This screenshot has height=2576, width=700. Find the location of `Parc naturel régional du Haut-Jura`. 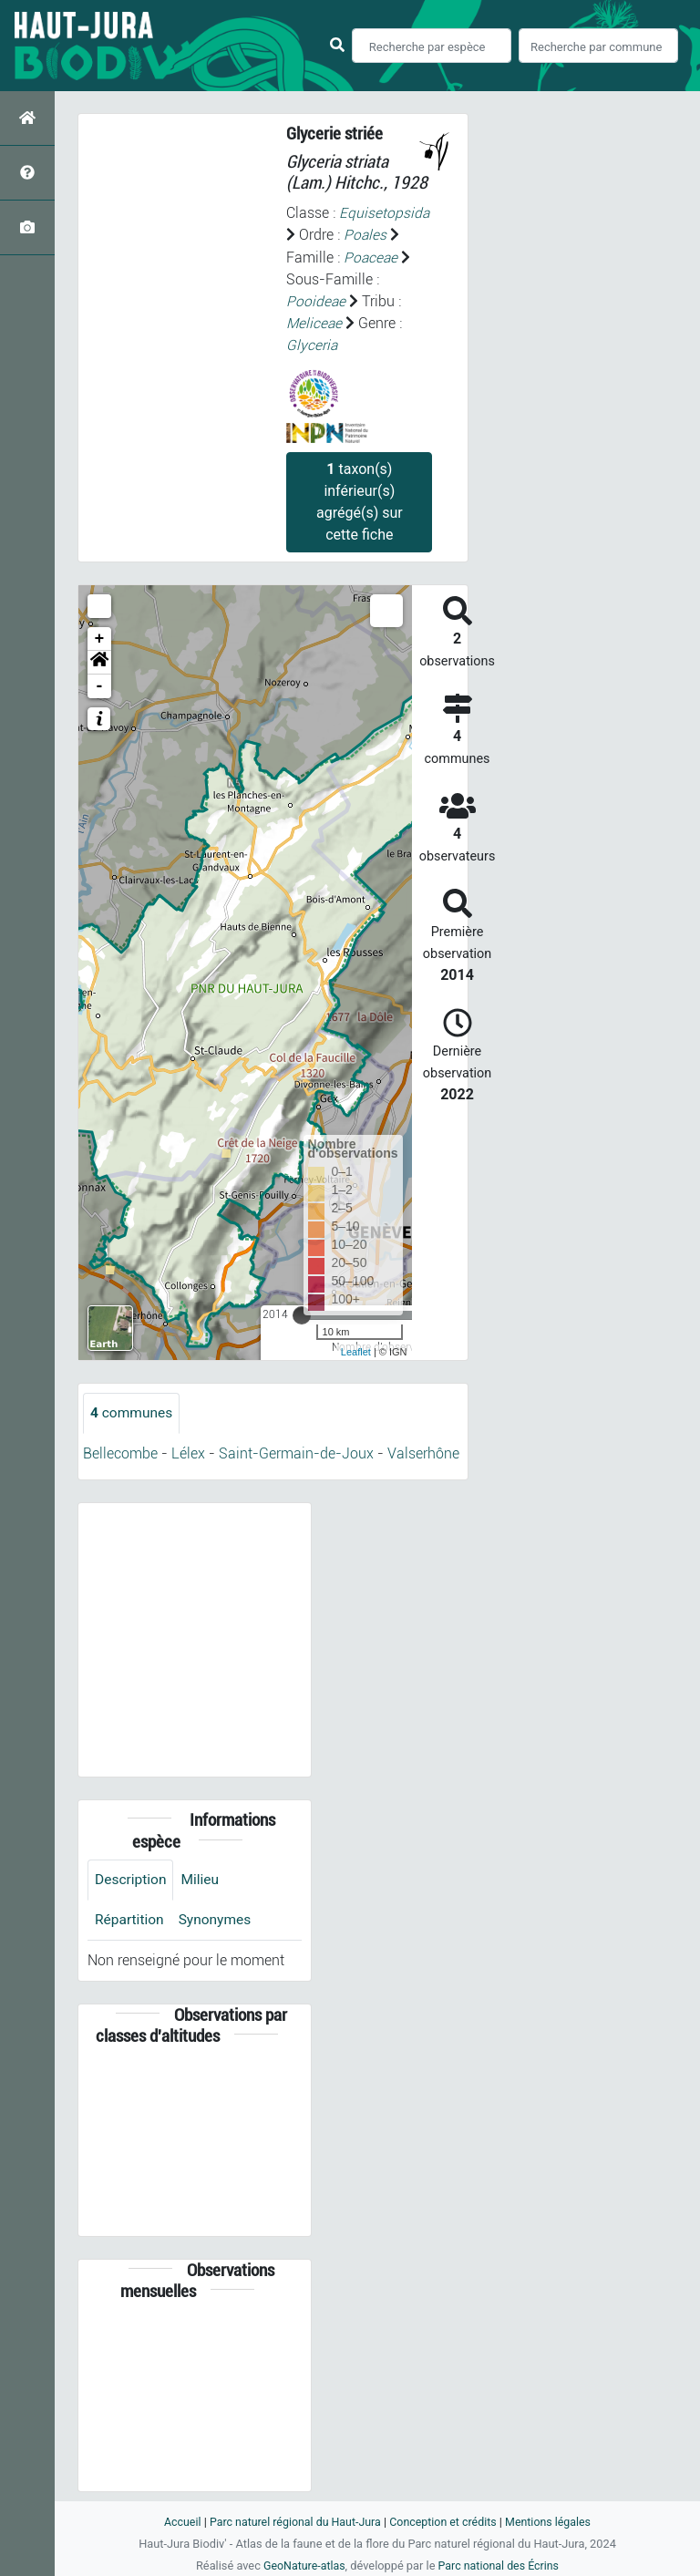

Parc naturel régional du Haut-Jura is located at coordinates (292, 2522).